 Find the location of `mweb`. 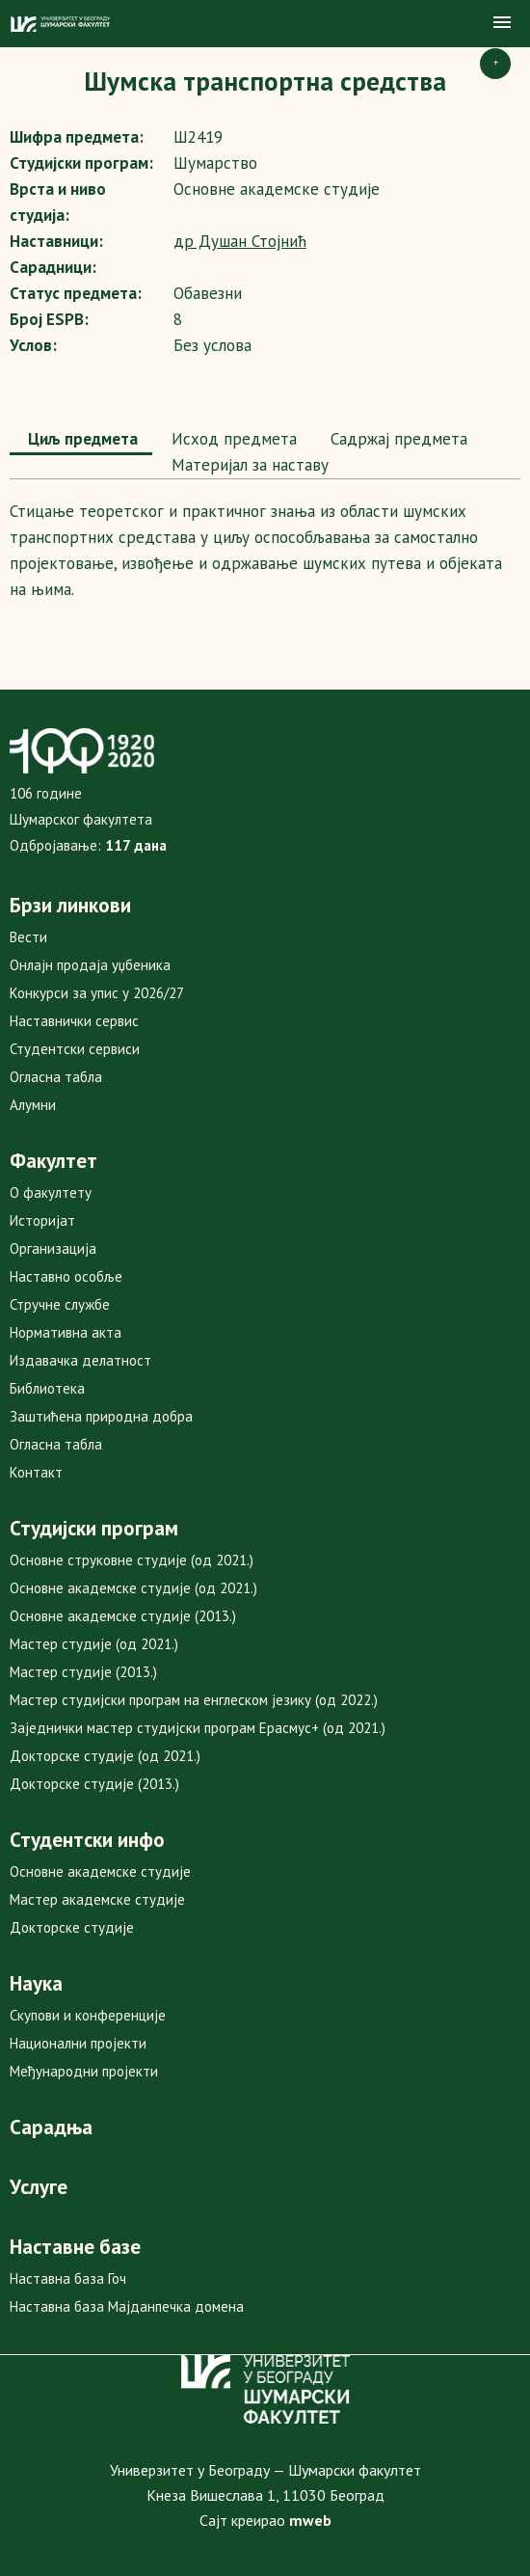

mweb is located at coordinates (310, 2520).